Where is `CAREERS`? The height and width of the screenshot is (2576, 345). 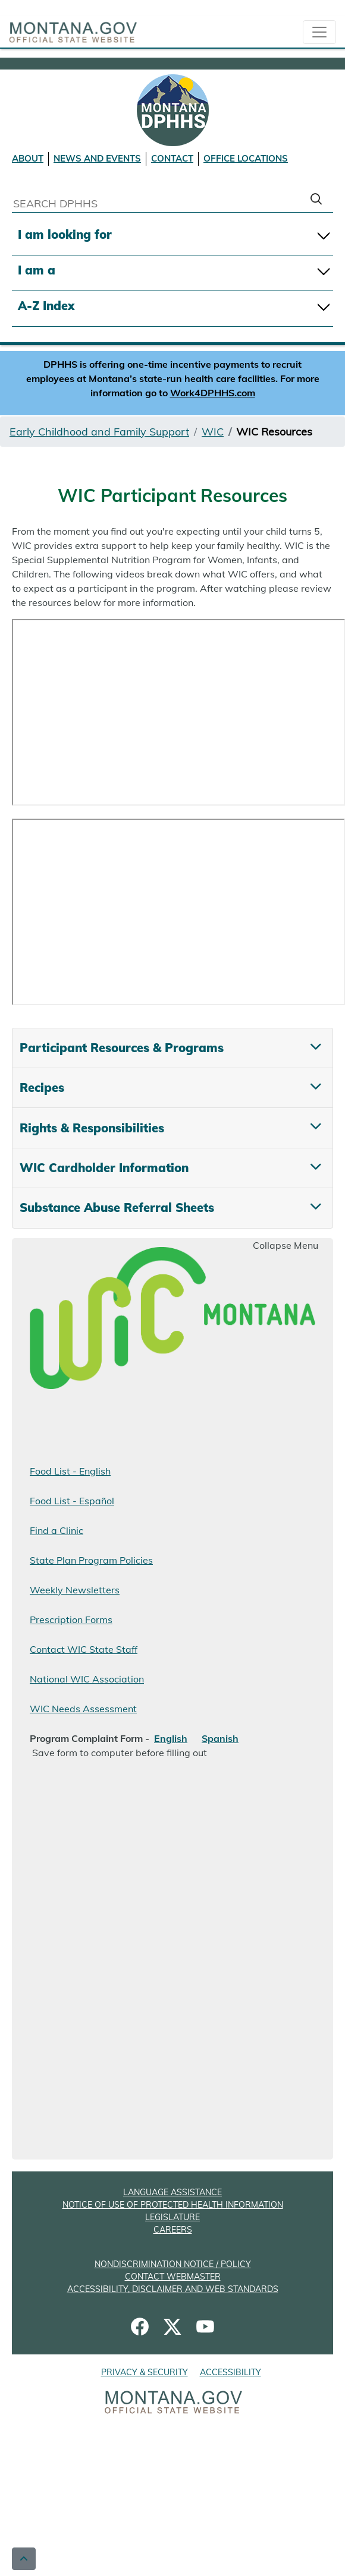
CAREERS is located at coordinates (172, 2229).